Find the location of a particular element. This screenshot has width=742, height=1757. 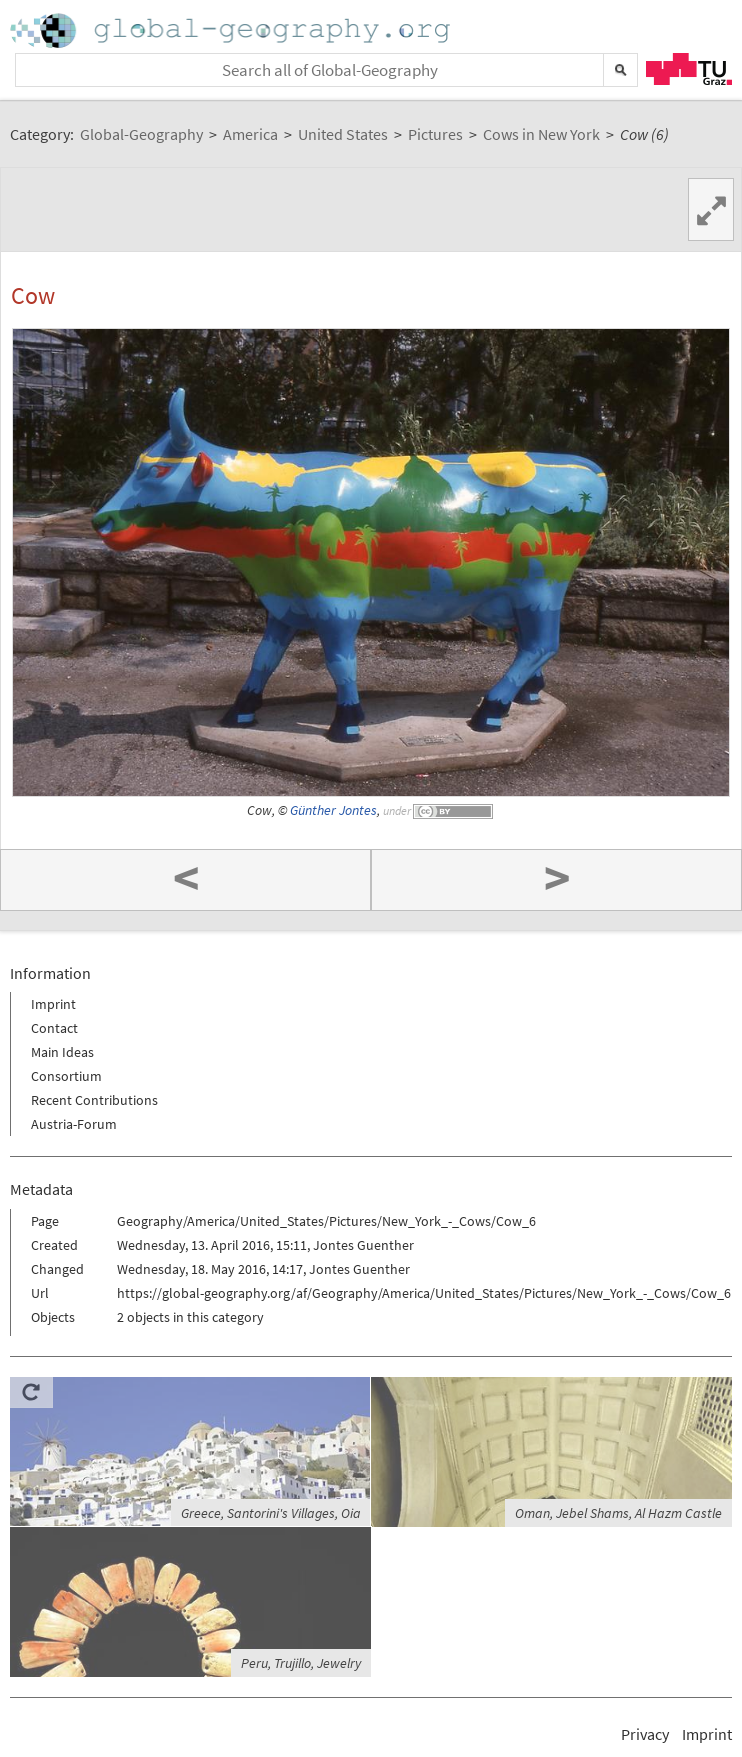

Recent Contributions is located at coordinates (94, 1100).